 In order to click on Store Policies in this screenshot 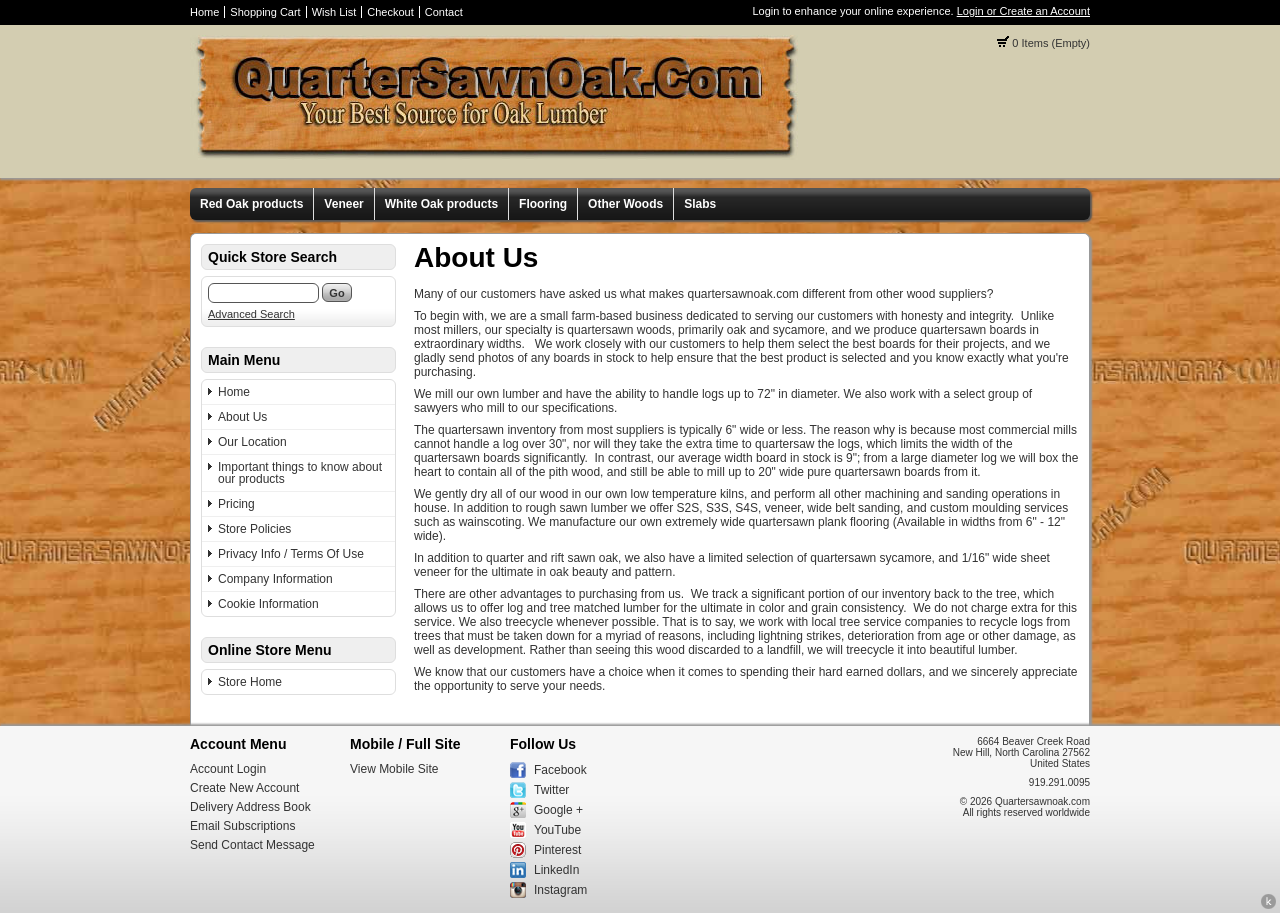, I will do `click(254, 529)`.